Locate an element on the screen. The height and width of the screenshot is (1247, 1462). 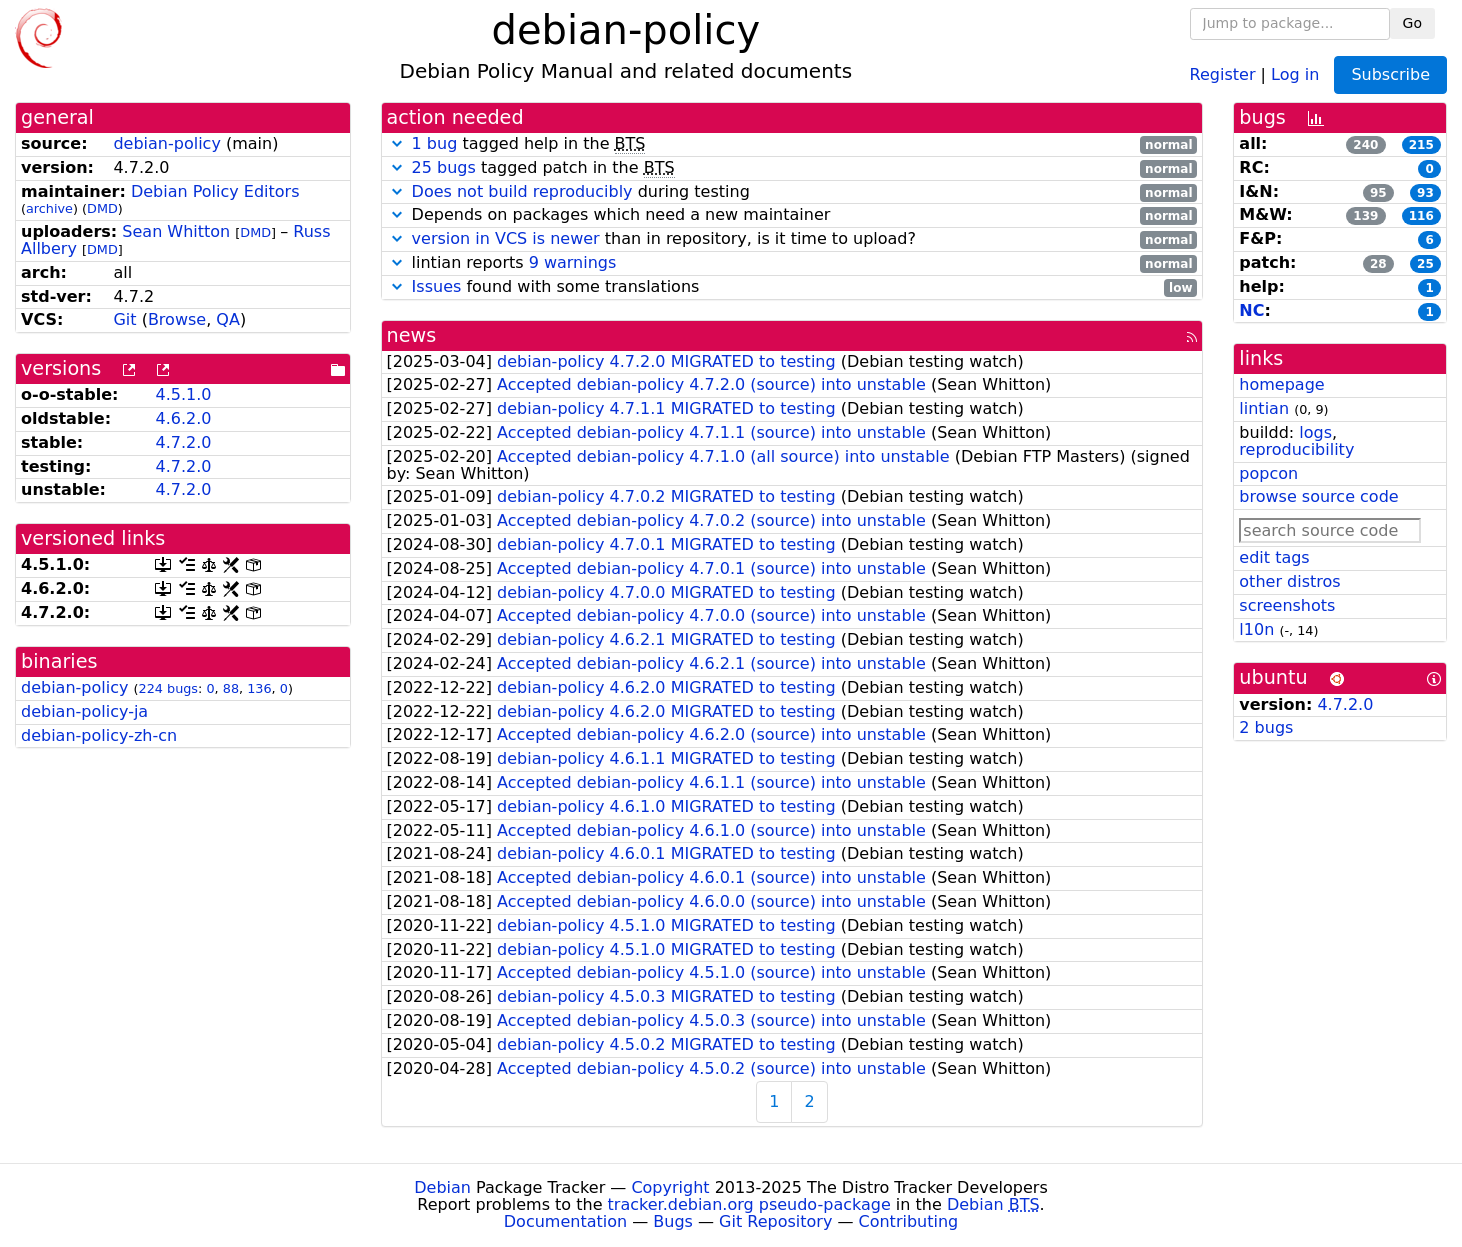
tagged help in the is located at coordinates (792, 144).